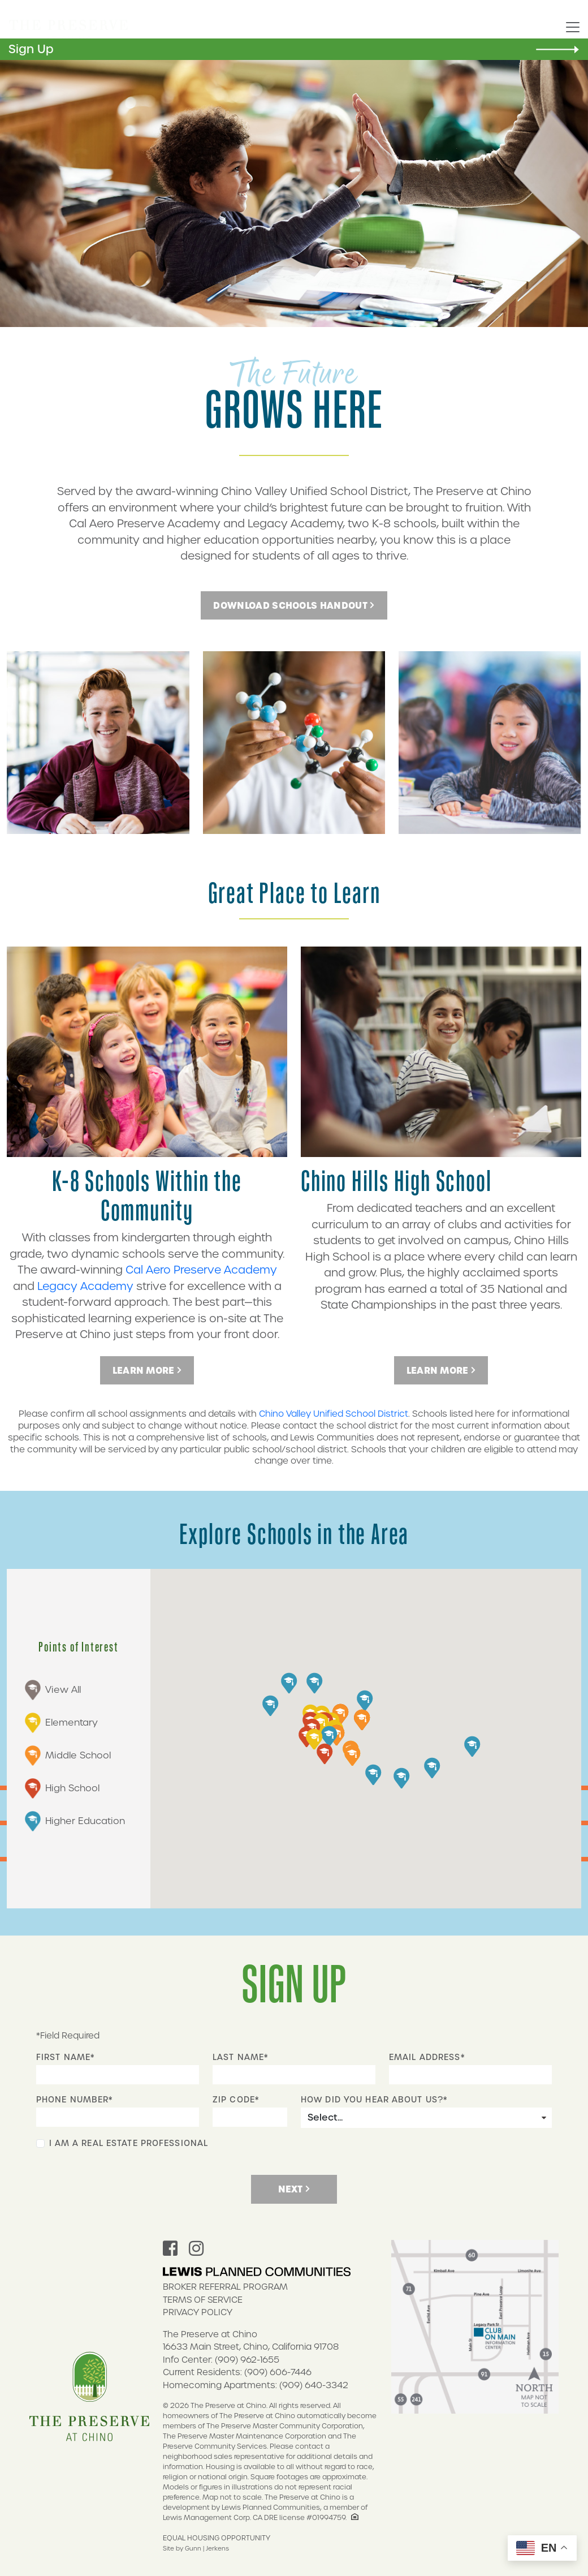  I want to click on 16633 Main Street, Chino, California 91708, so click(251, 2346).